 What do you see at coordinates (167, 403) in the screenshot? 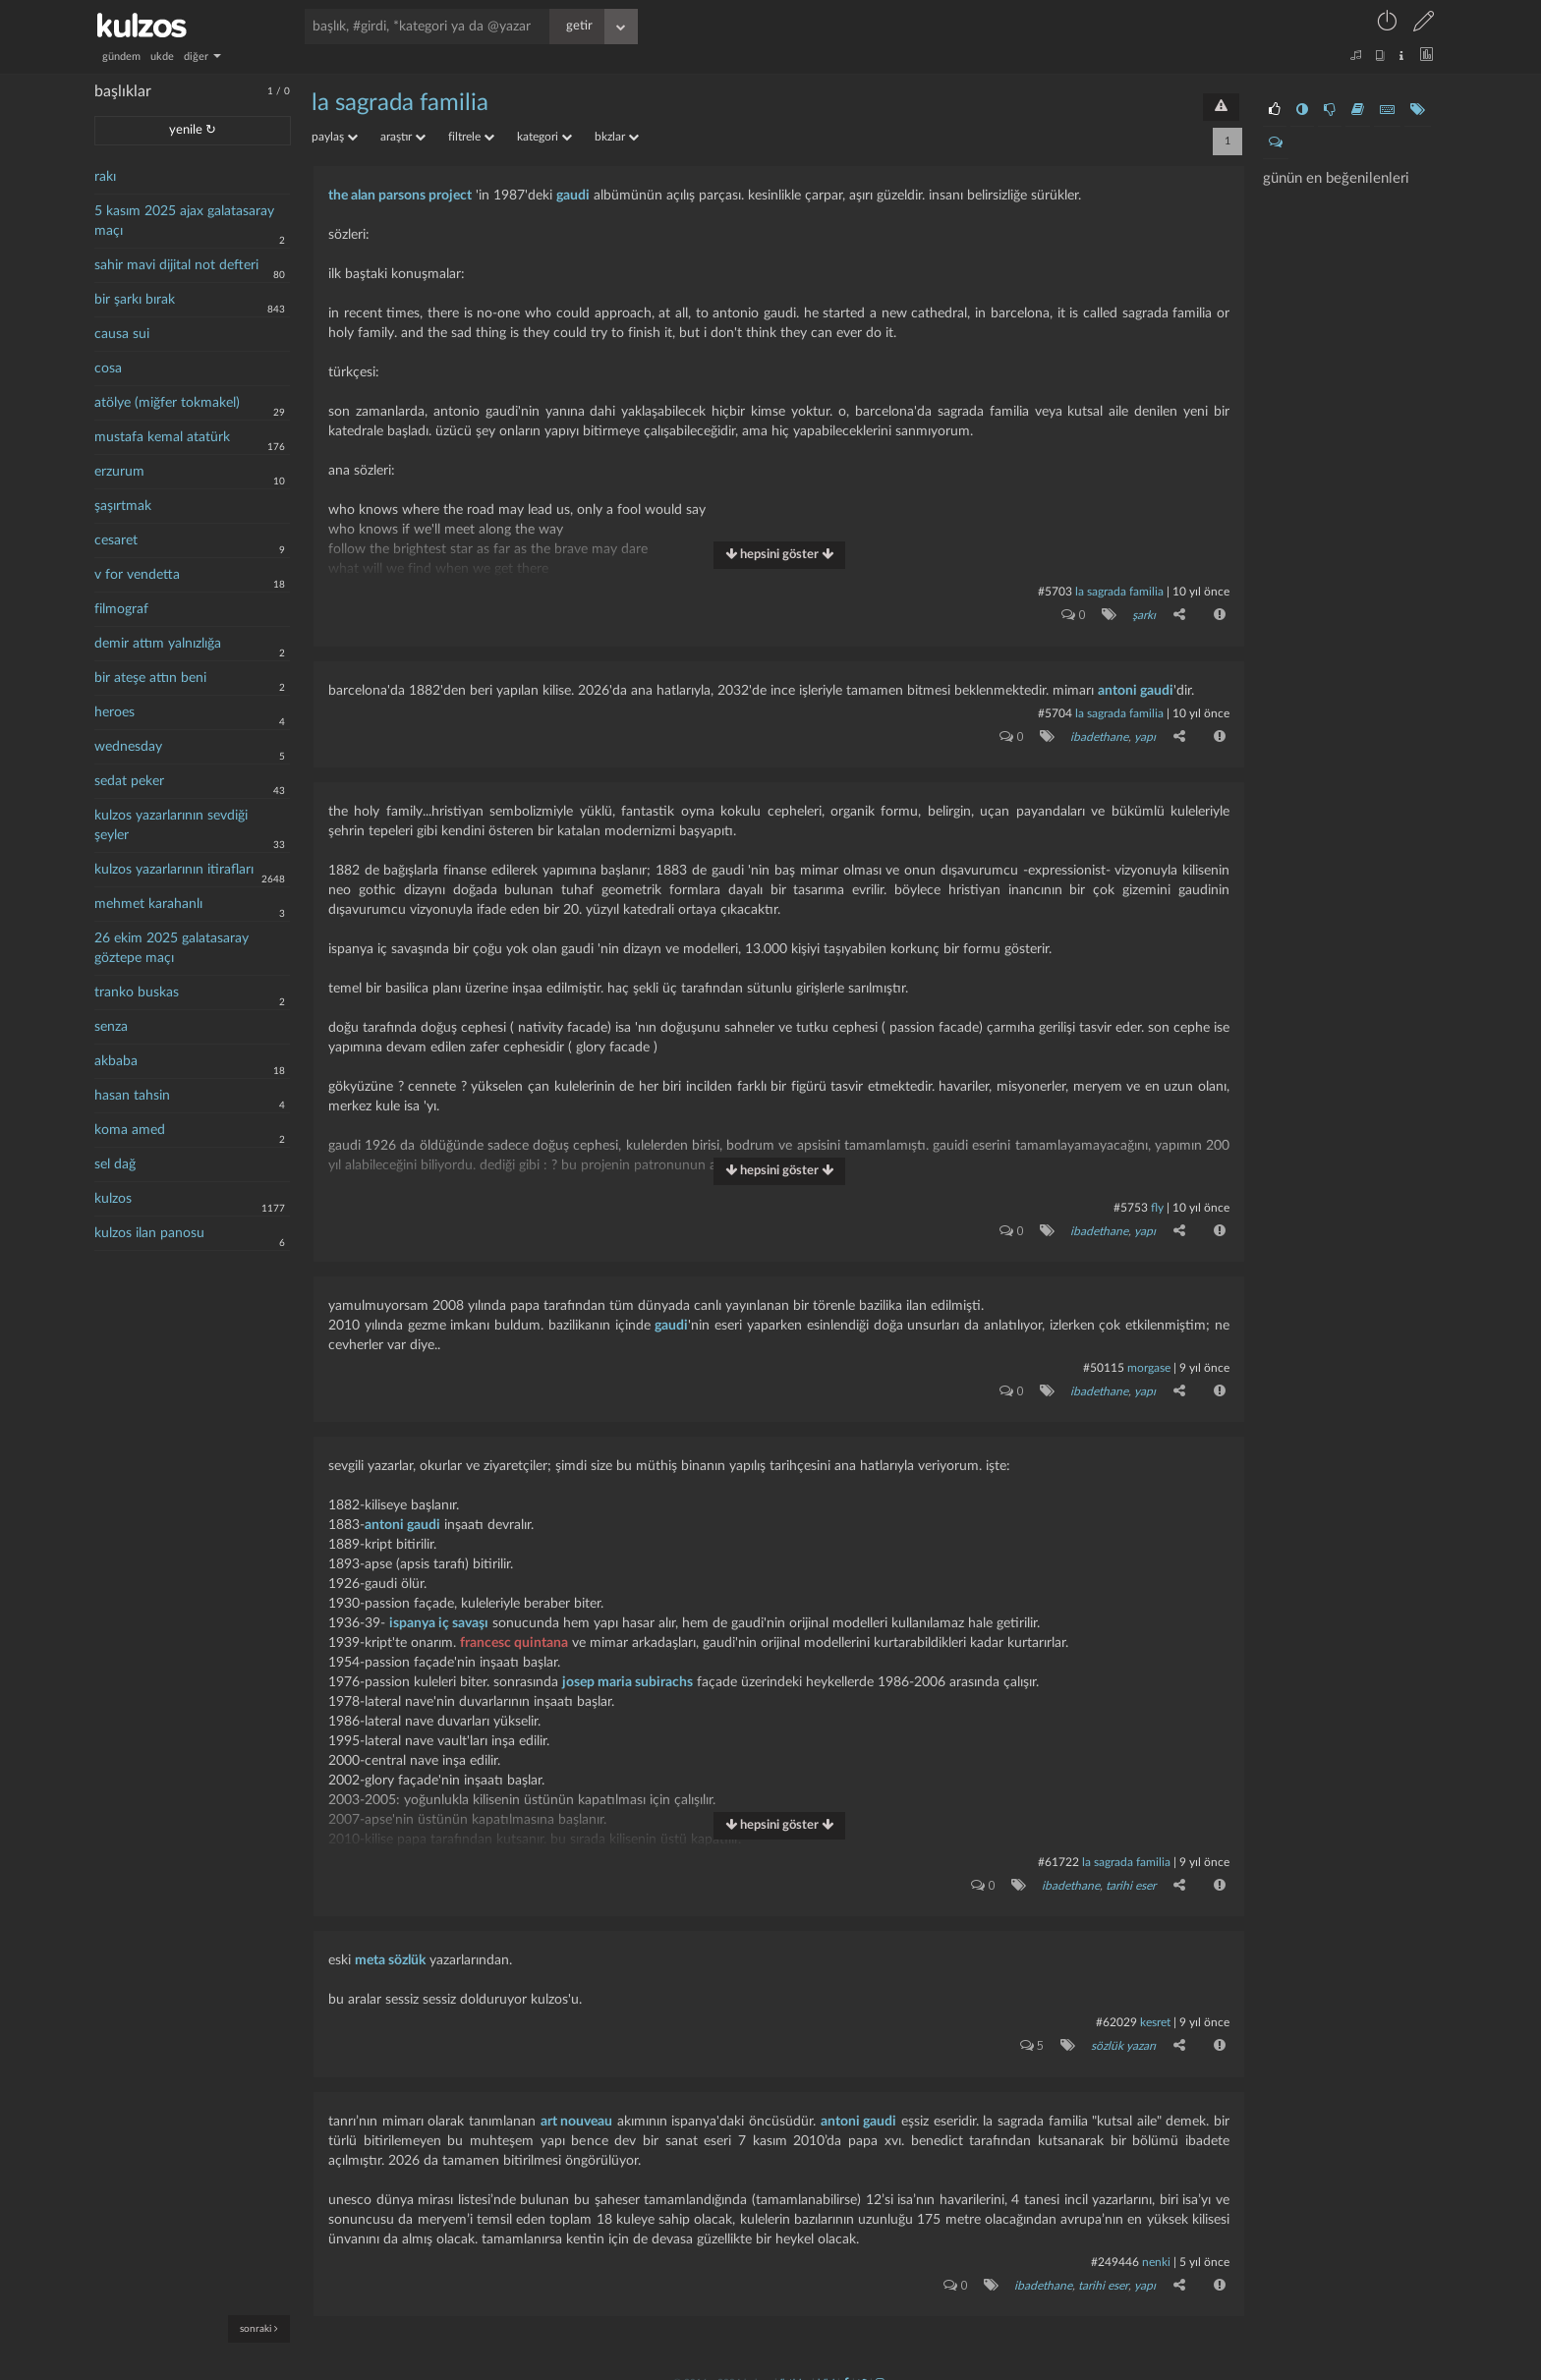
I see `atölye (miğfer tokmakel)` at bounding box center [167, 403].